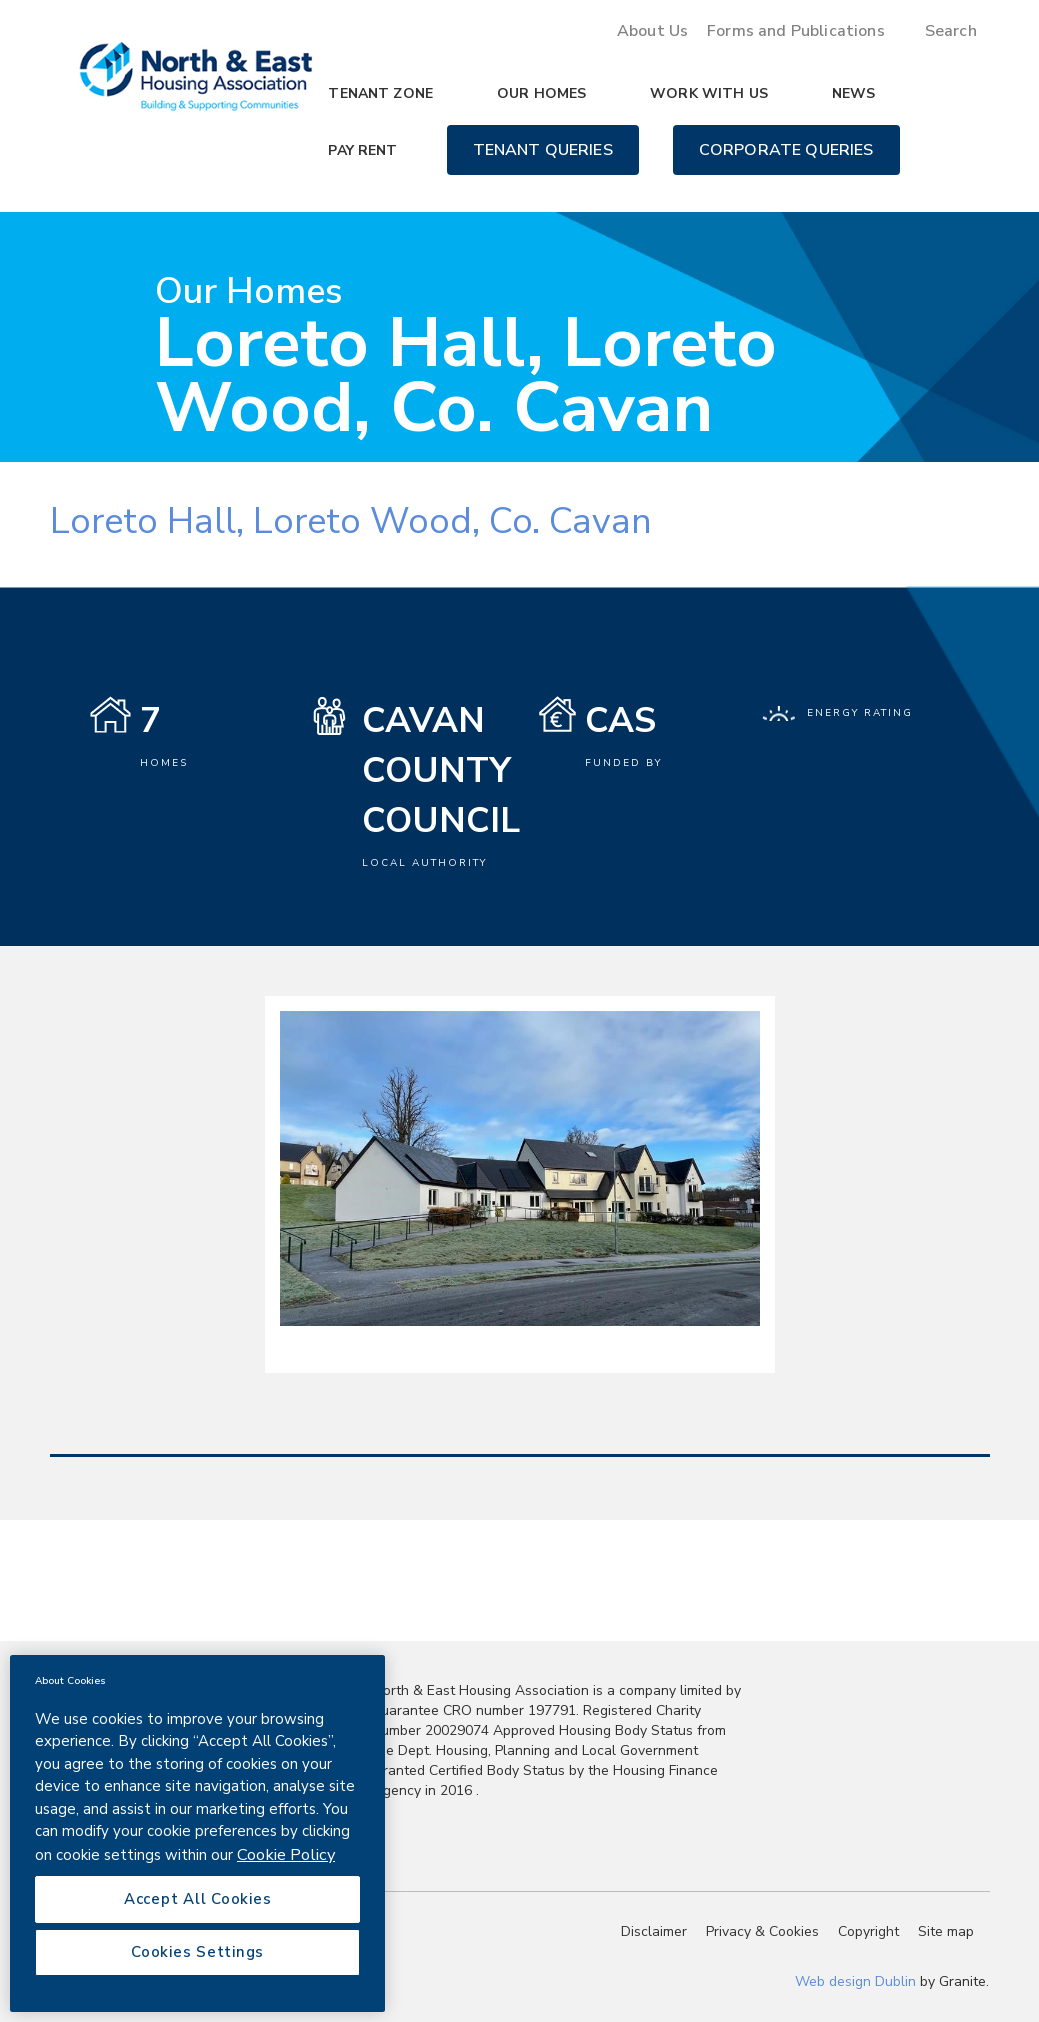 This screenshot has height=2022, width=1039. What do you see at coordinates (854, 93) in the screenshot?
I see `News` at bounding box center [854, 93].